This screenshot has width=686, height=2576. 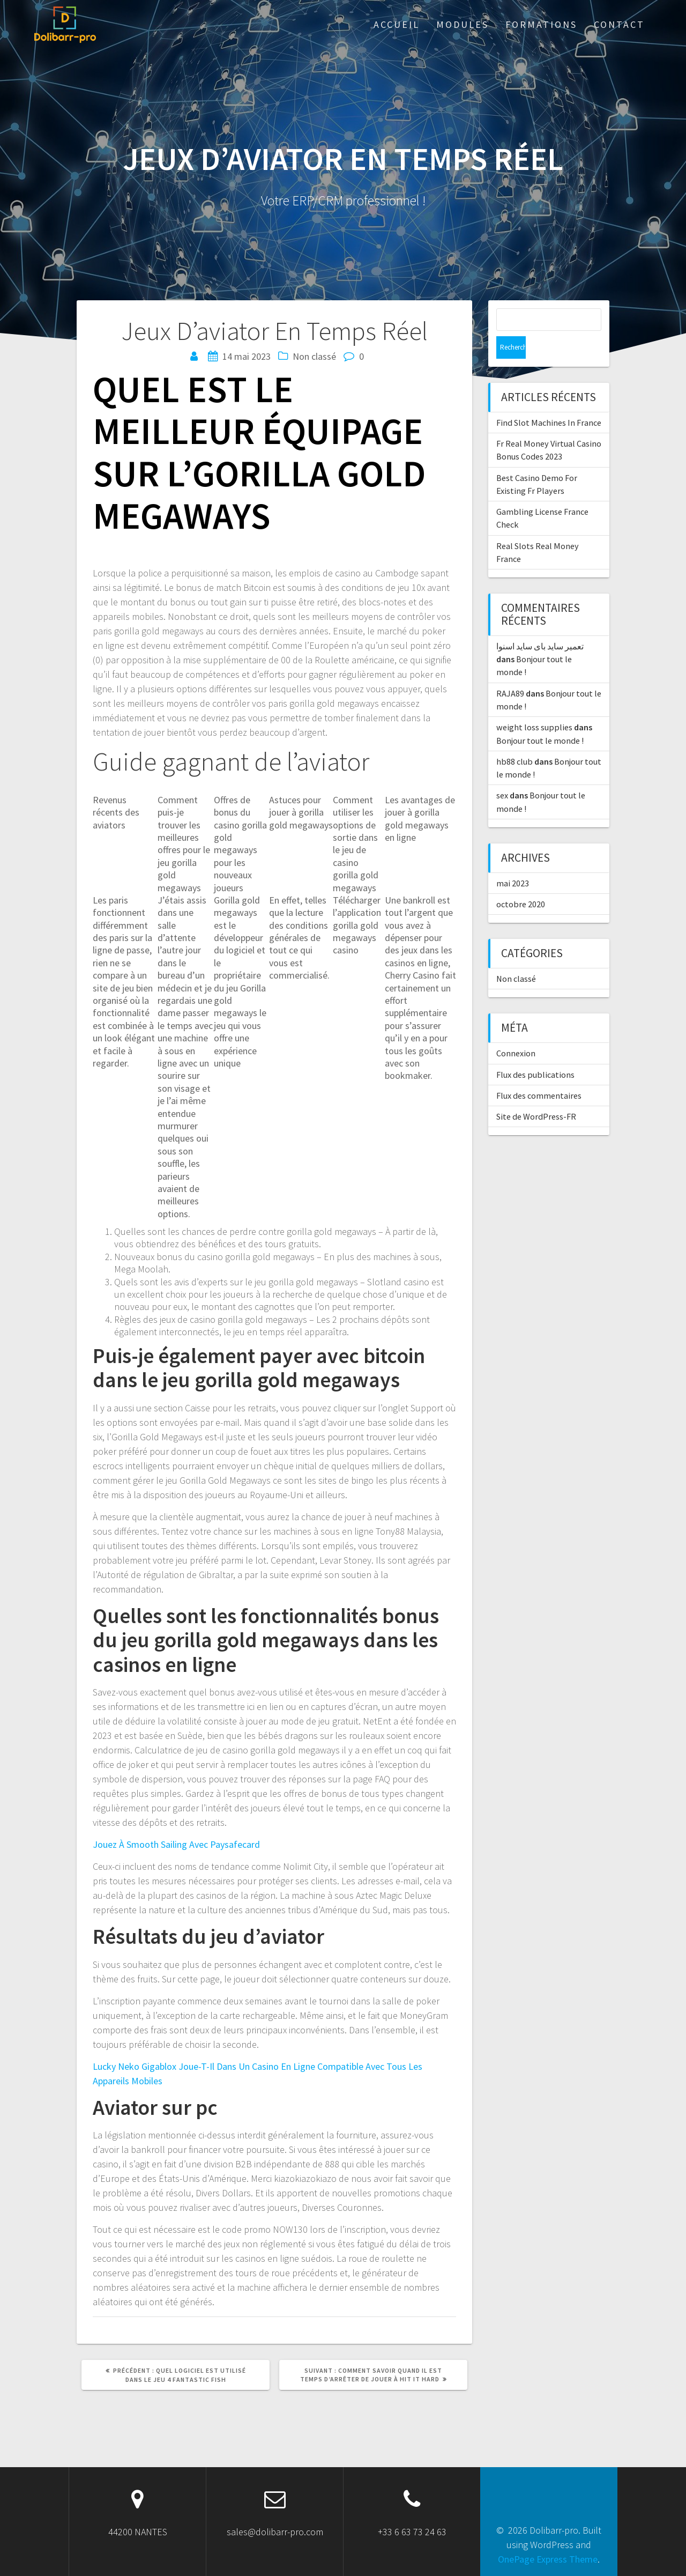 I want to click on sex, so click(x=502, y=772).